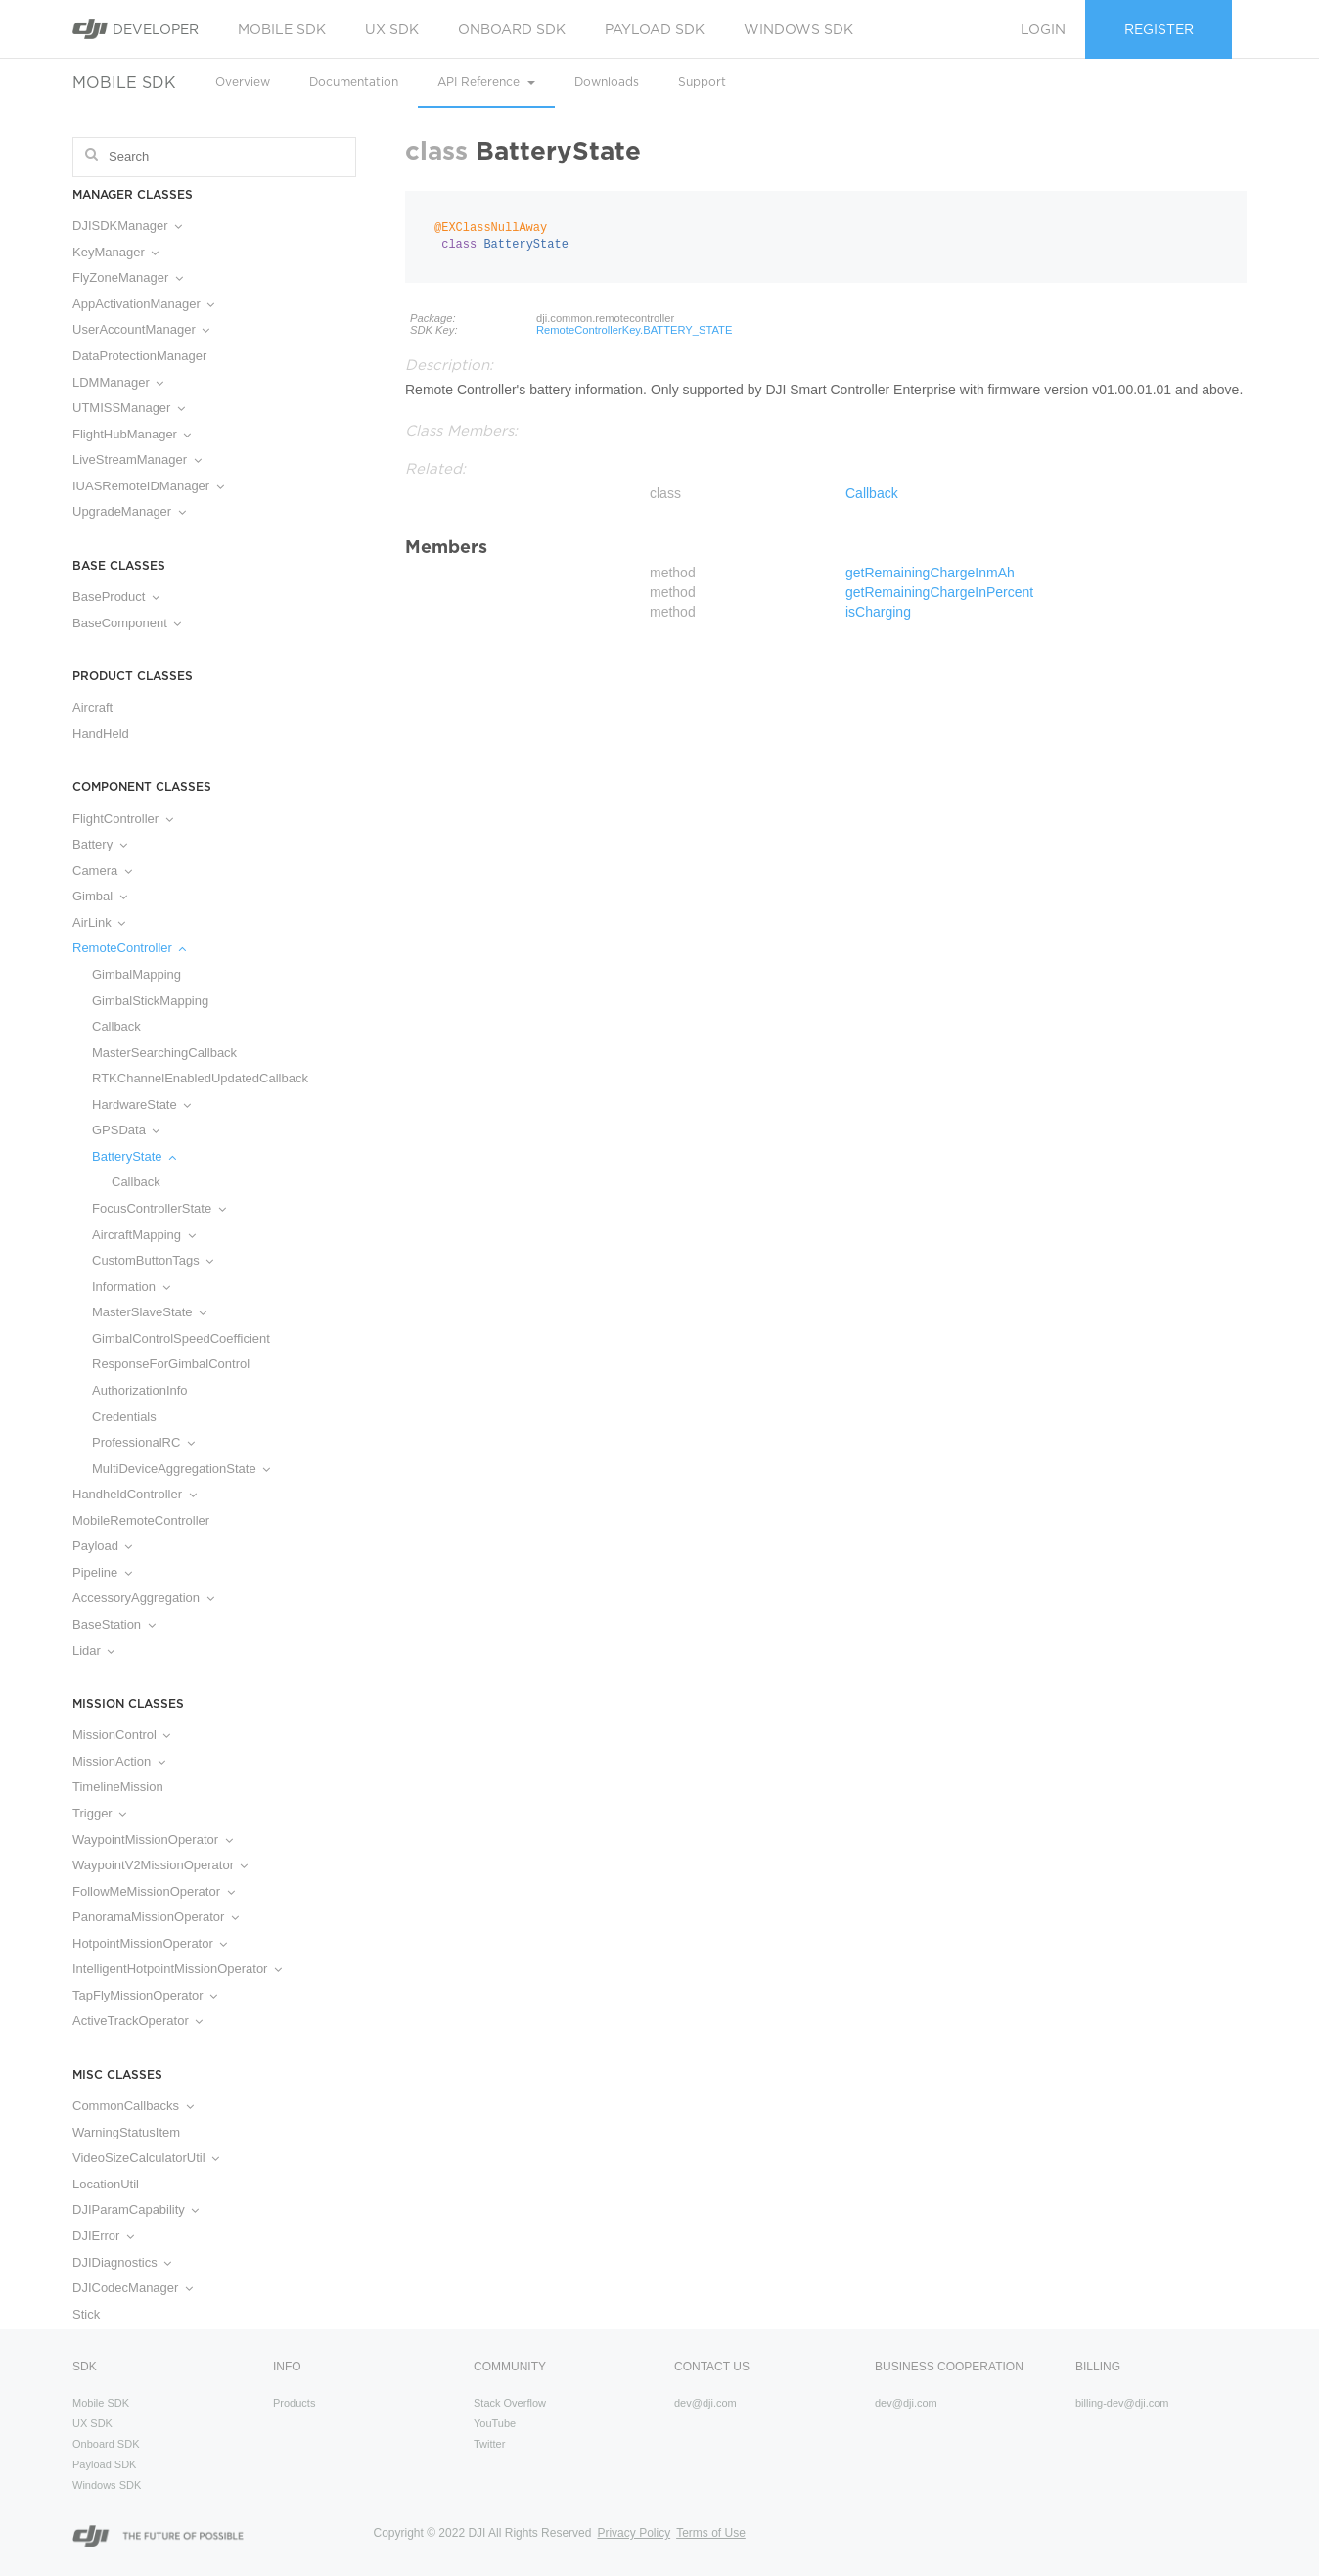 The width and height of the screenshot is (1319, 2576). I want to click on MultiDeviceAggregationState, so click(181, 1468).